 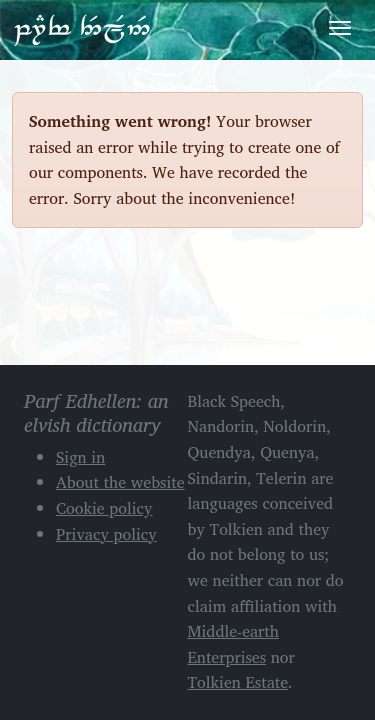 I want to click on [Toggle navigation], so click(x=340, y=28).